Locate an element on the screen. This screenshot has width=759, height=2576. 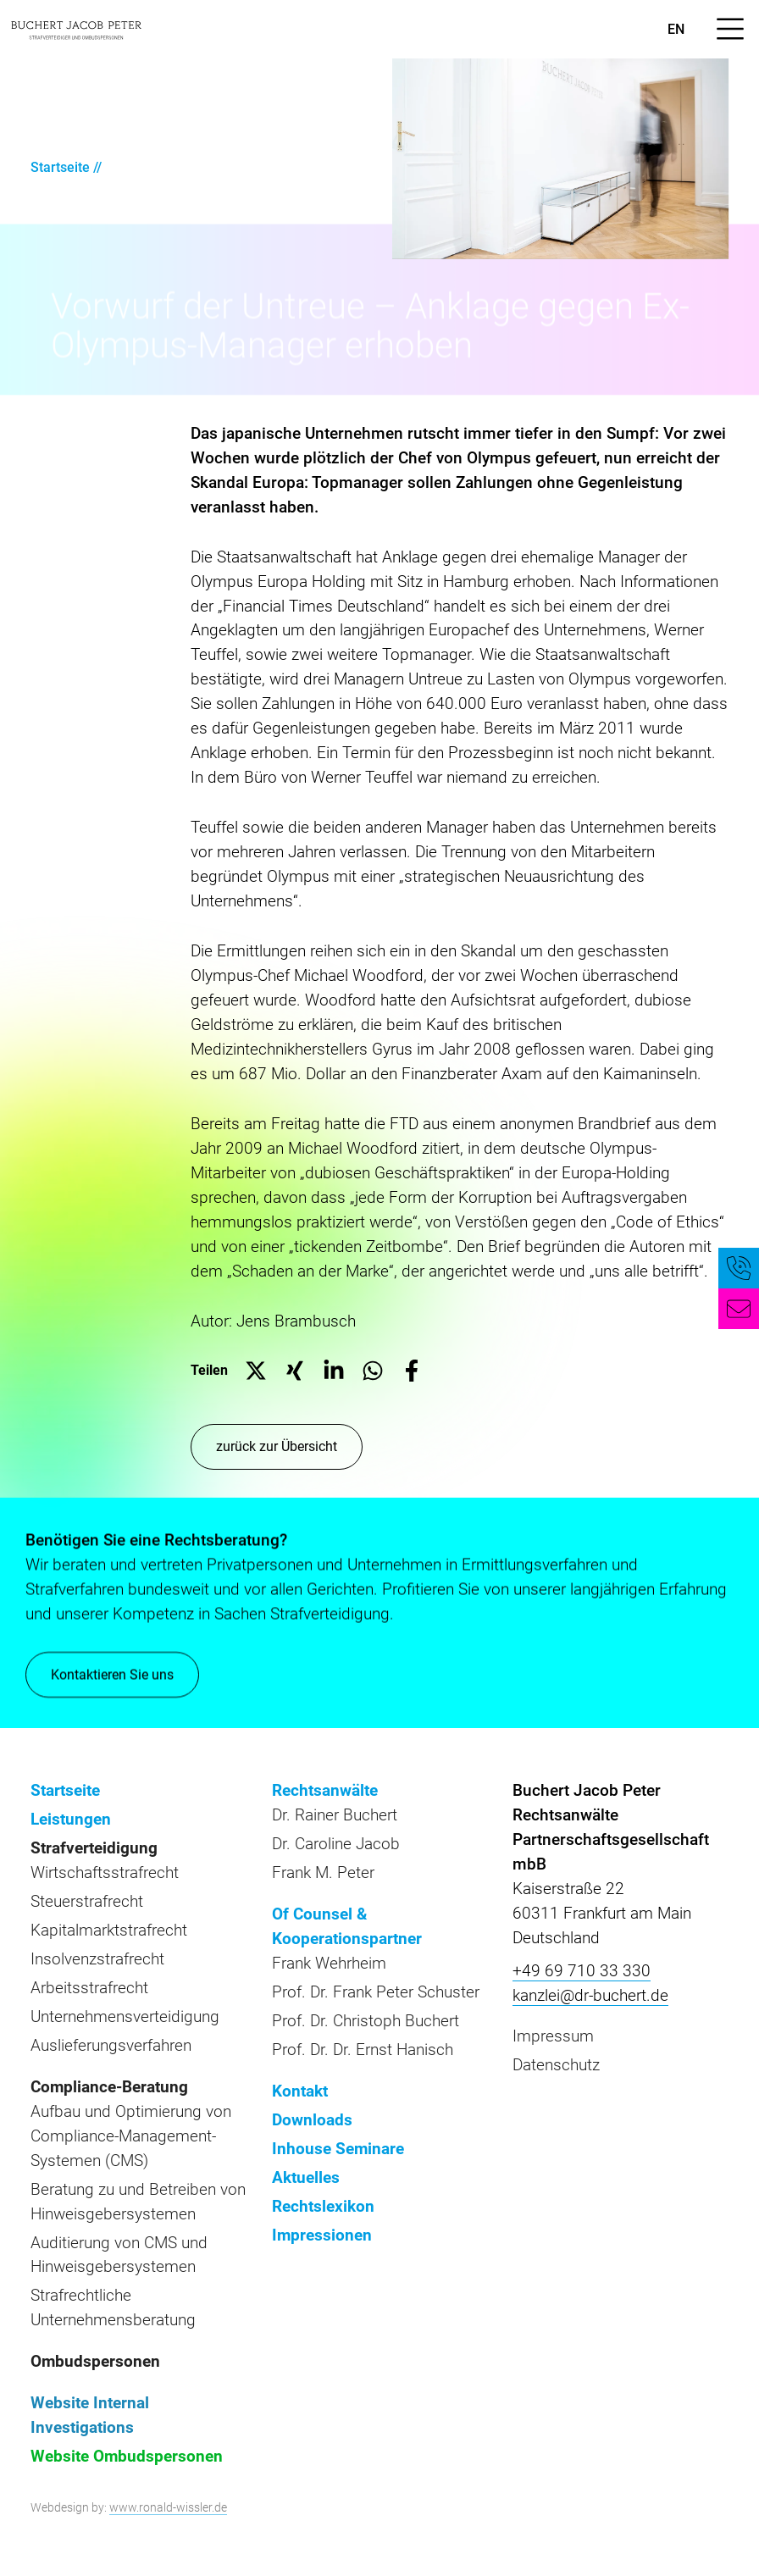
Inhouse Seminare is located at coordinates (338, 2148).